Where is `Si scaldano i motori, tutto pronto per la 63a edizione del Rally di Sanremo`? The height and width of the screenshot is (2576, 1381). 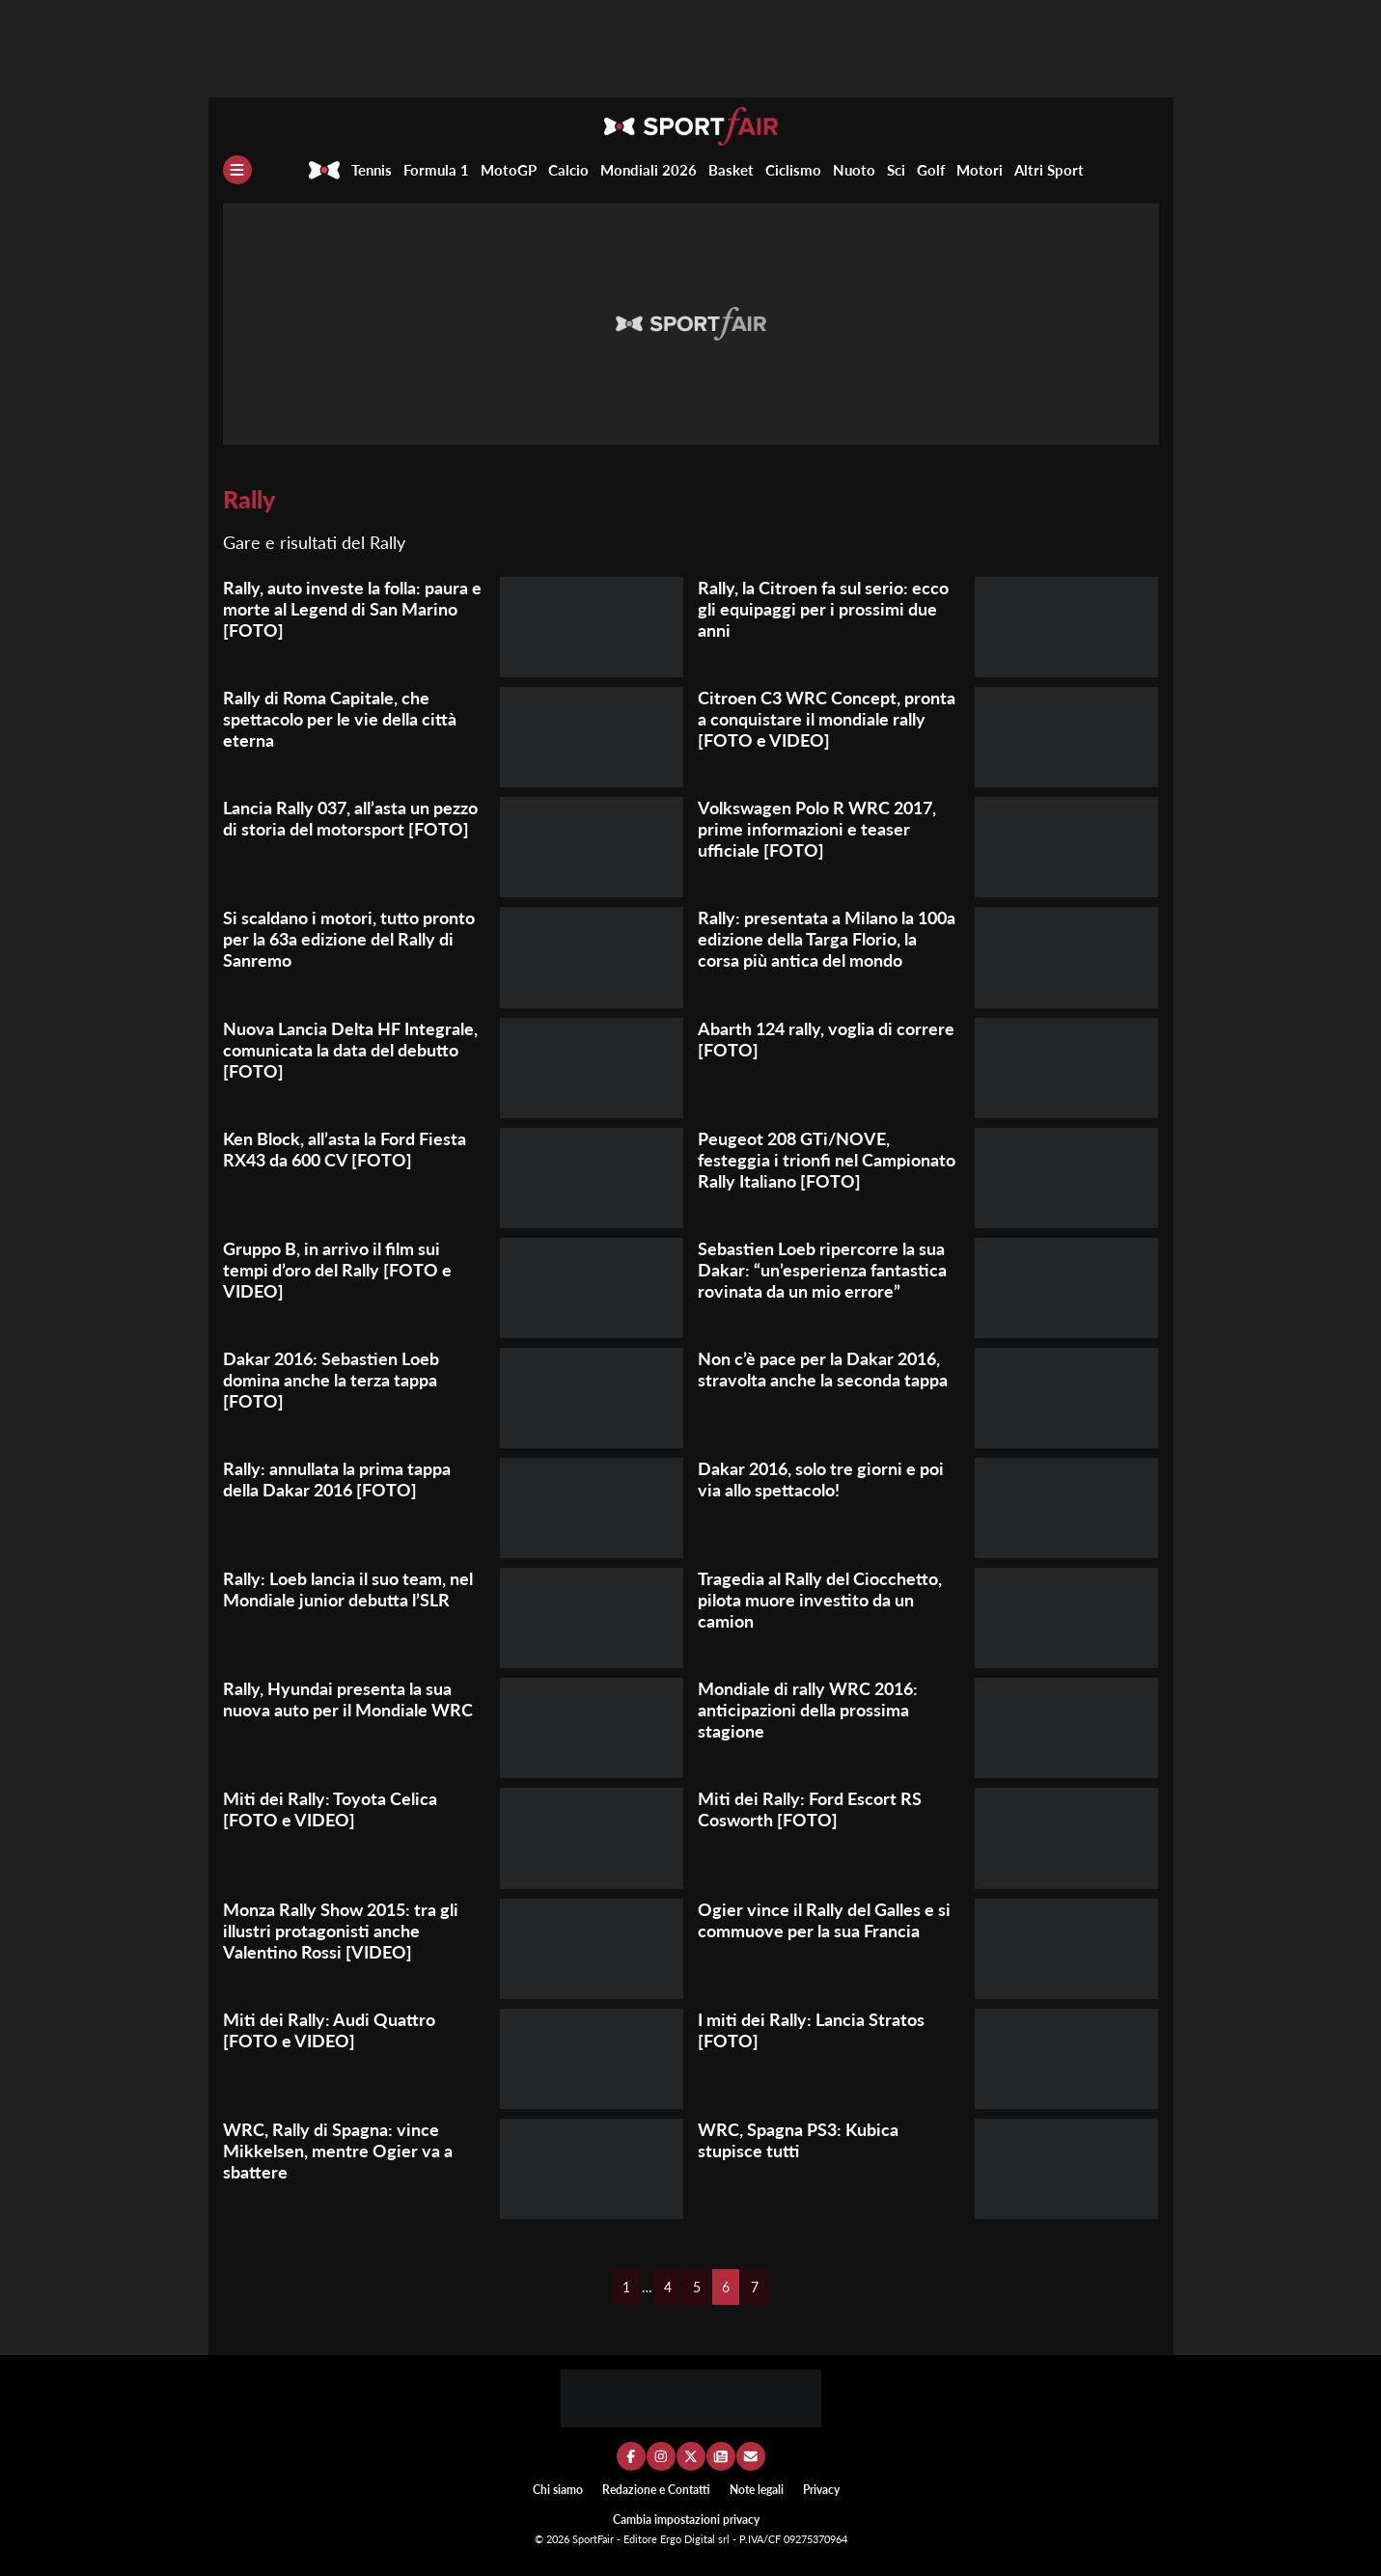 Si scaldano i motori, tutto pronto per la 63a edizione del Rally di Sanremo is located at coordinates (349, 939).